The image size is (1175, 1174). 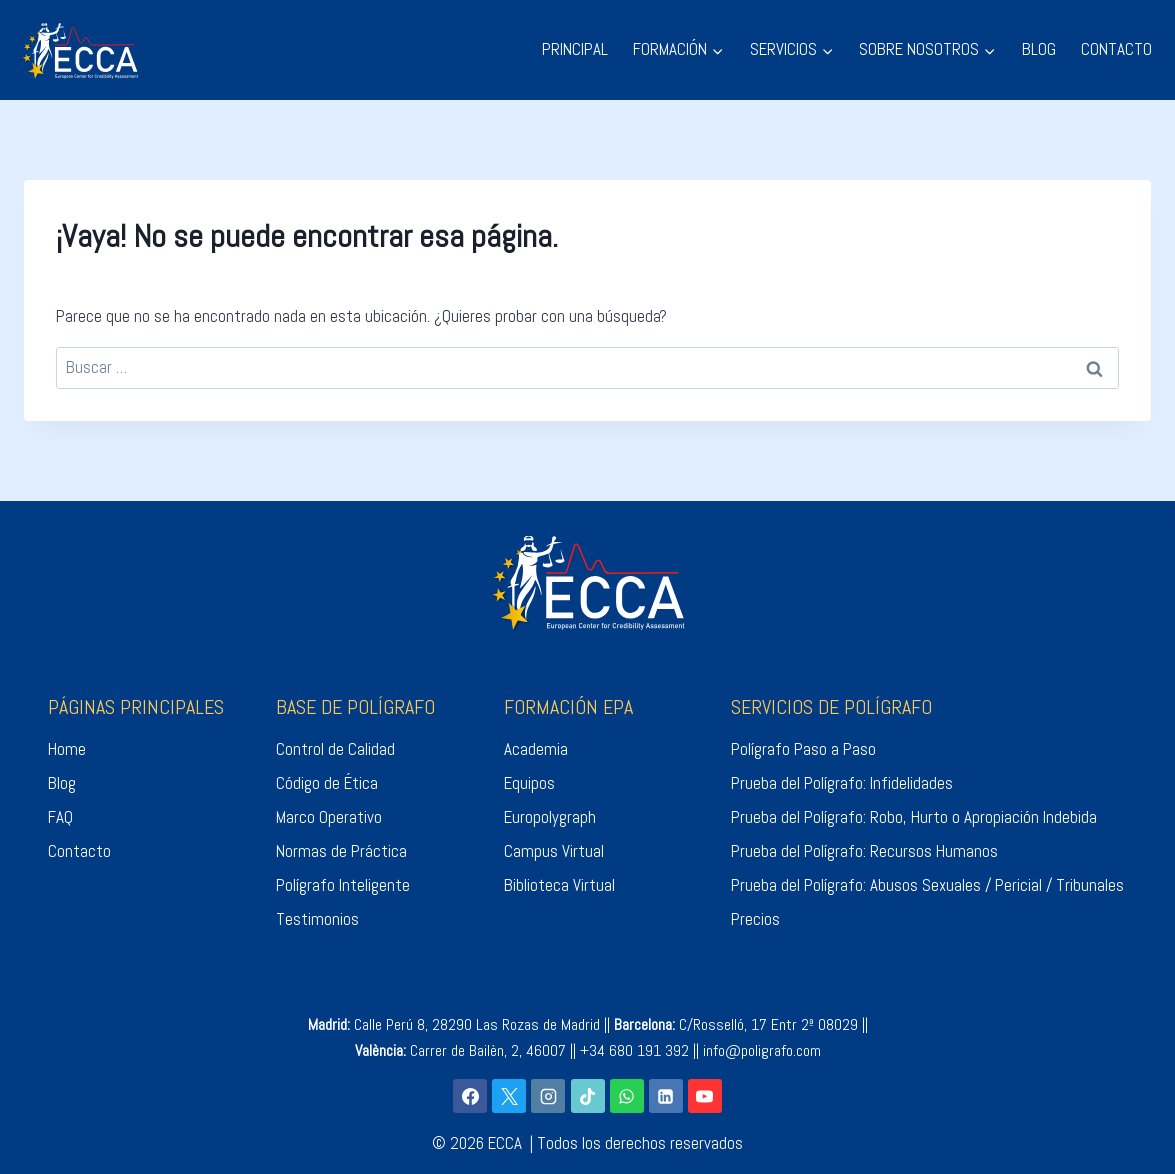 I want to click on Prueba del Polígrafo: Recursos Humanos, so click(x=864, y=851).